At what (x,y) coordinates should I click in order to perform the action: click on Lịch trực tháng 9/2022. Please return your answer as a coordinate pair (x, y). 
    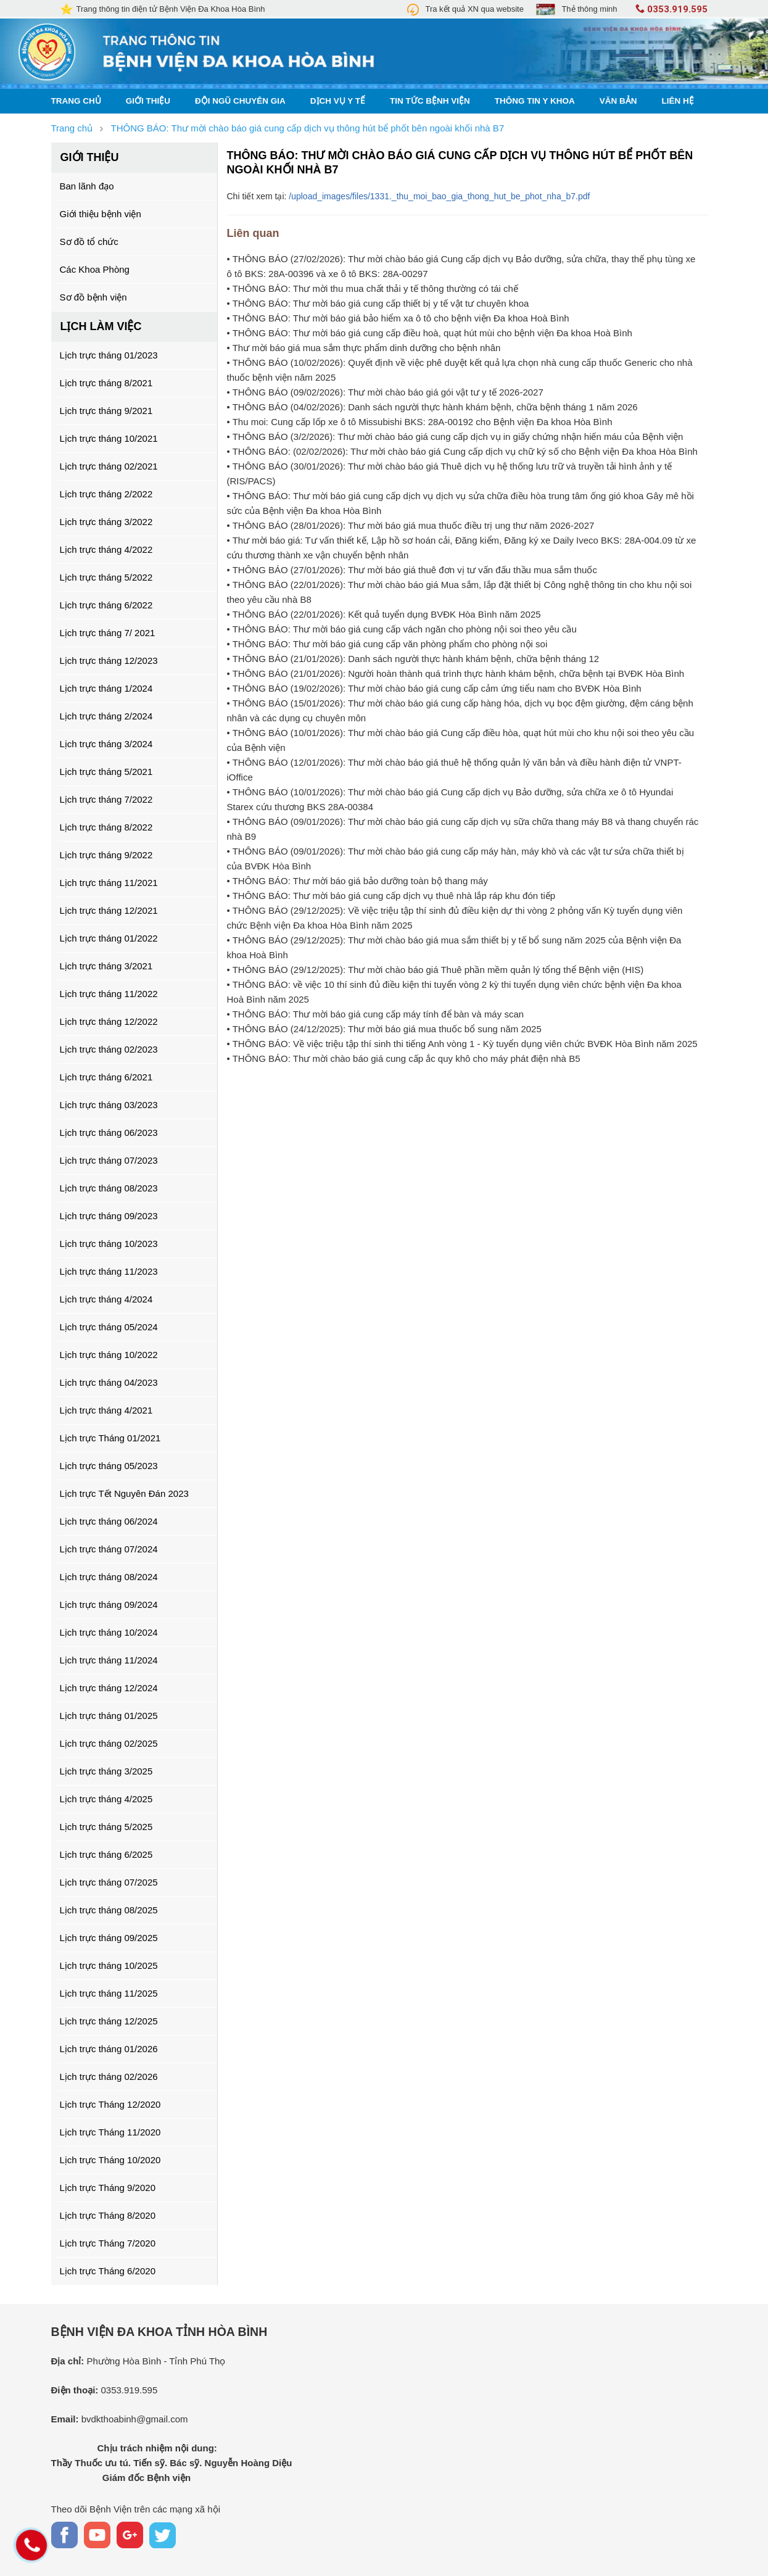
    Looking at the image, I should click on (106, 855).